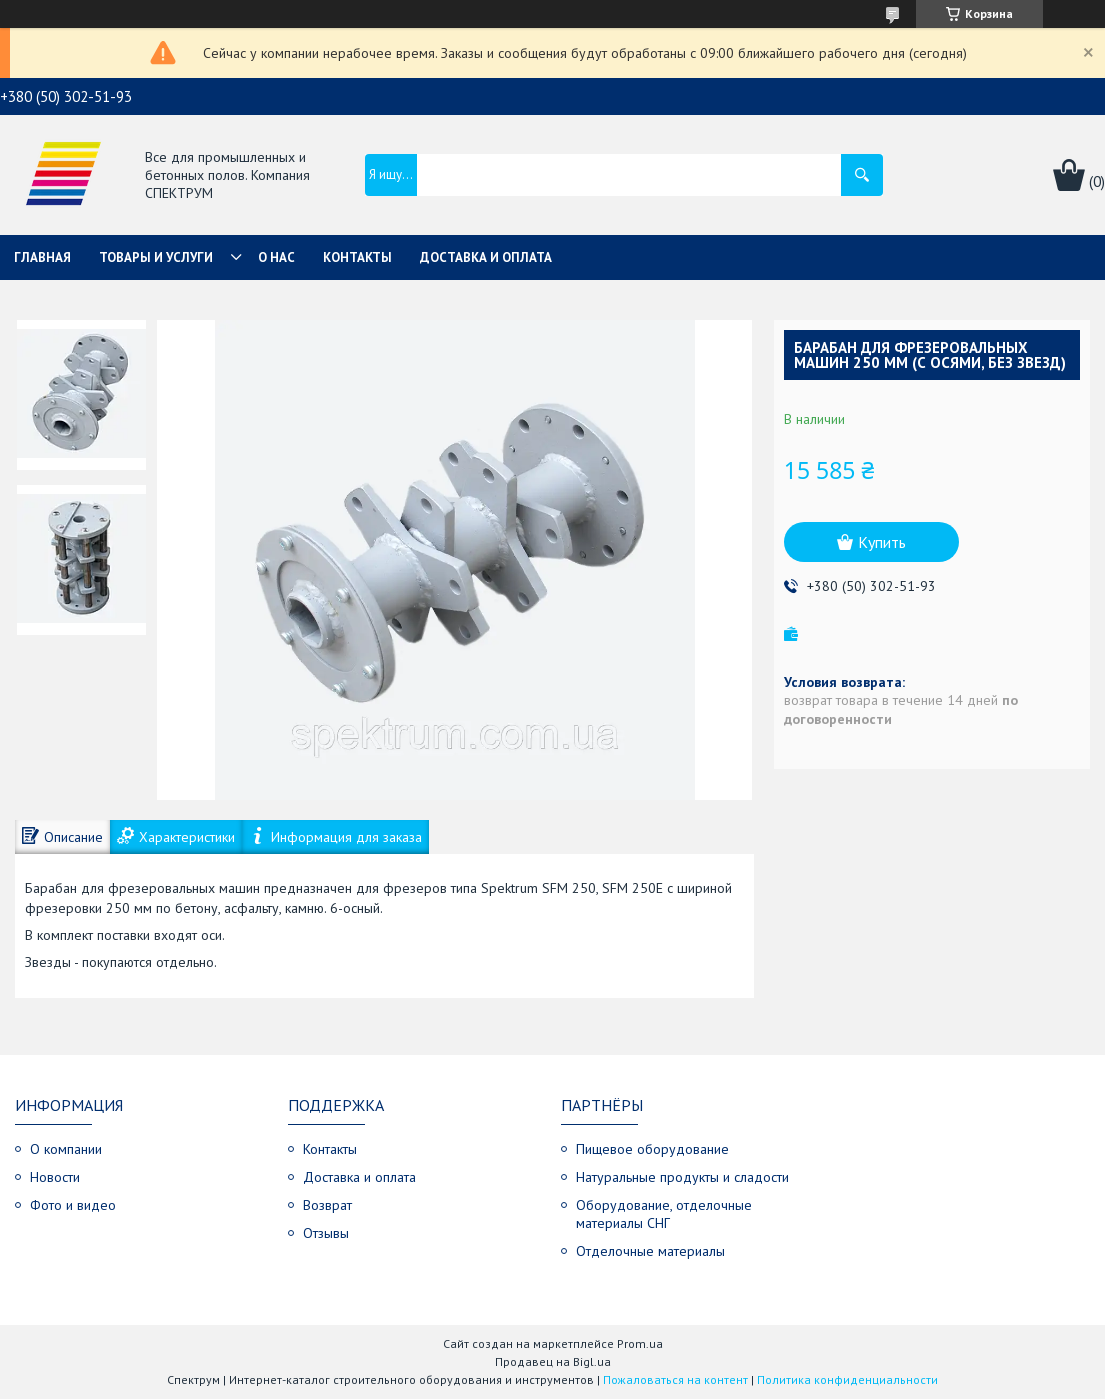  I want to click on Пожаловаться на контент, so click(675, 1379).